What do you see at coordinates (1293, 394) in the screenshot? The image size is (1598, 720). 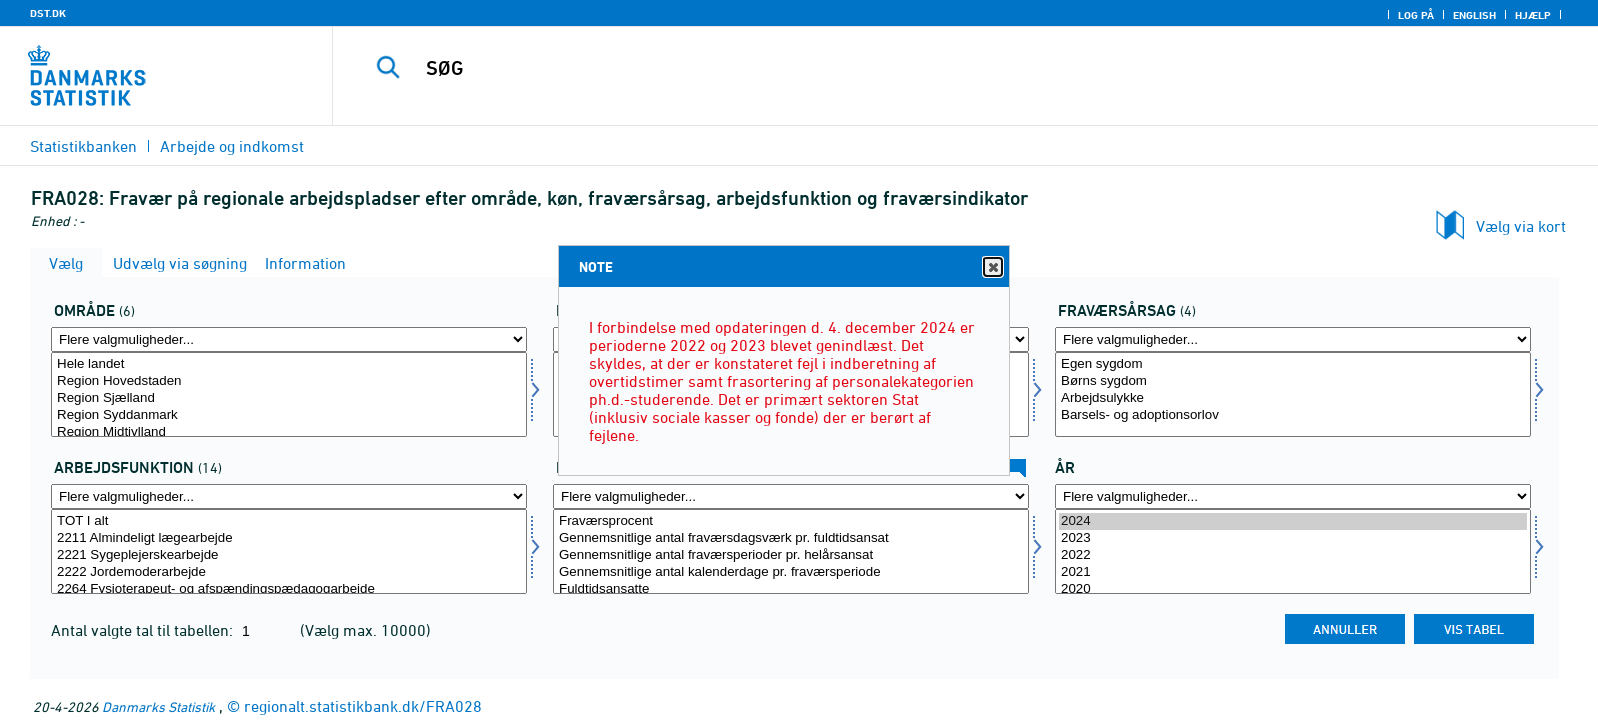 I see `[Vælg fravaer]` at bounding box center [1293, 394].